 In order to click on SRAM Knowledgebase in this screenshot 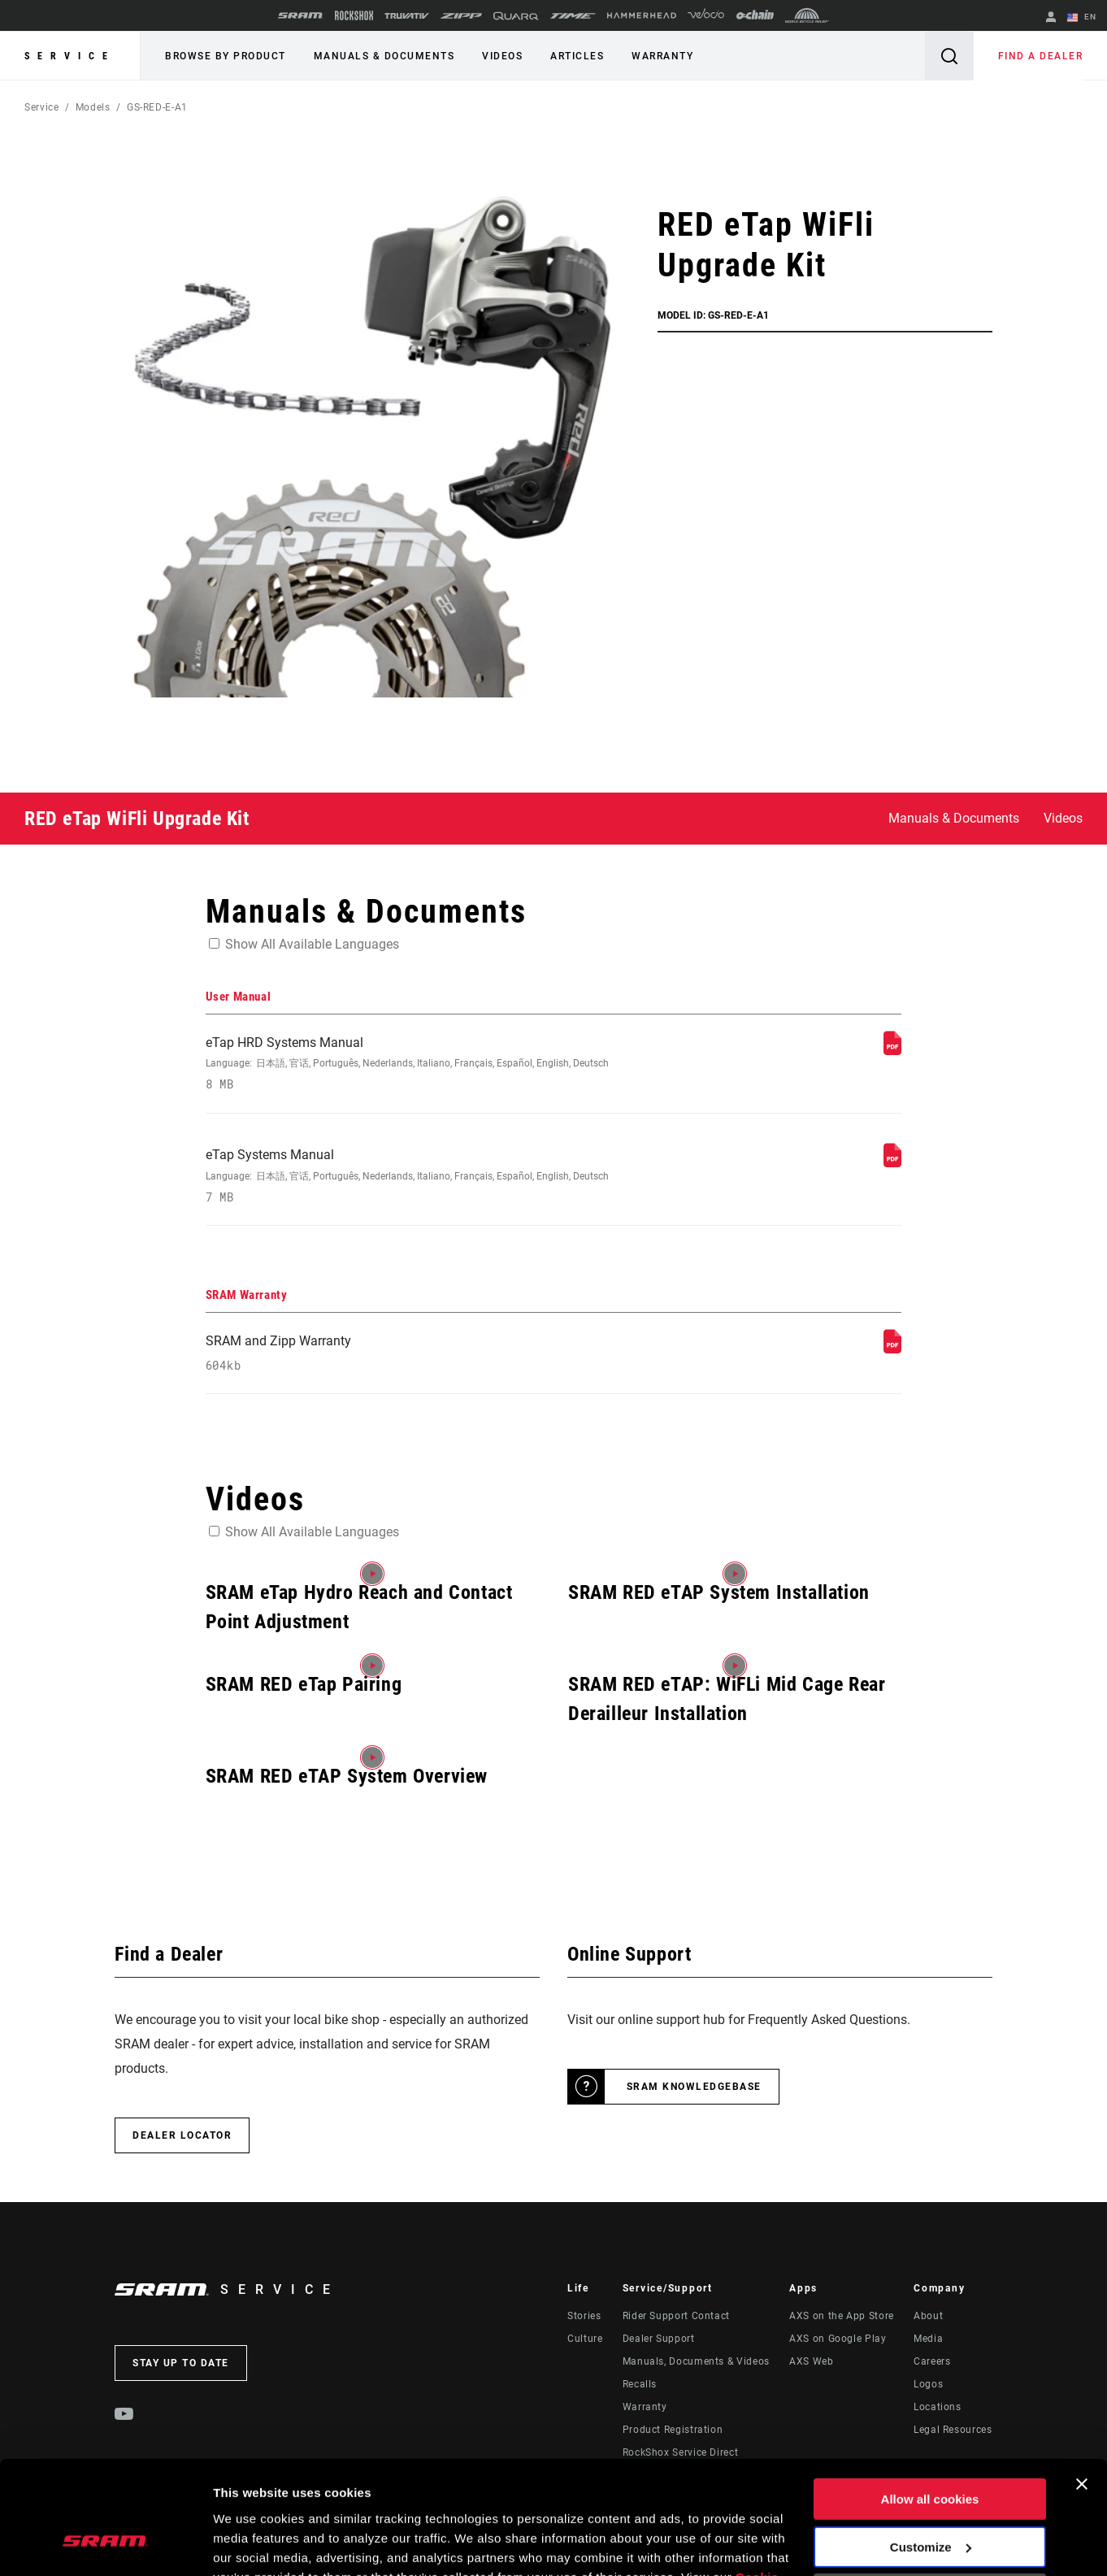, I will do `click(694, 2088)`.